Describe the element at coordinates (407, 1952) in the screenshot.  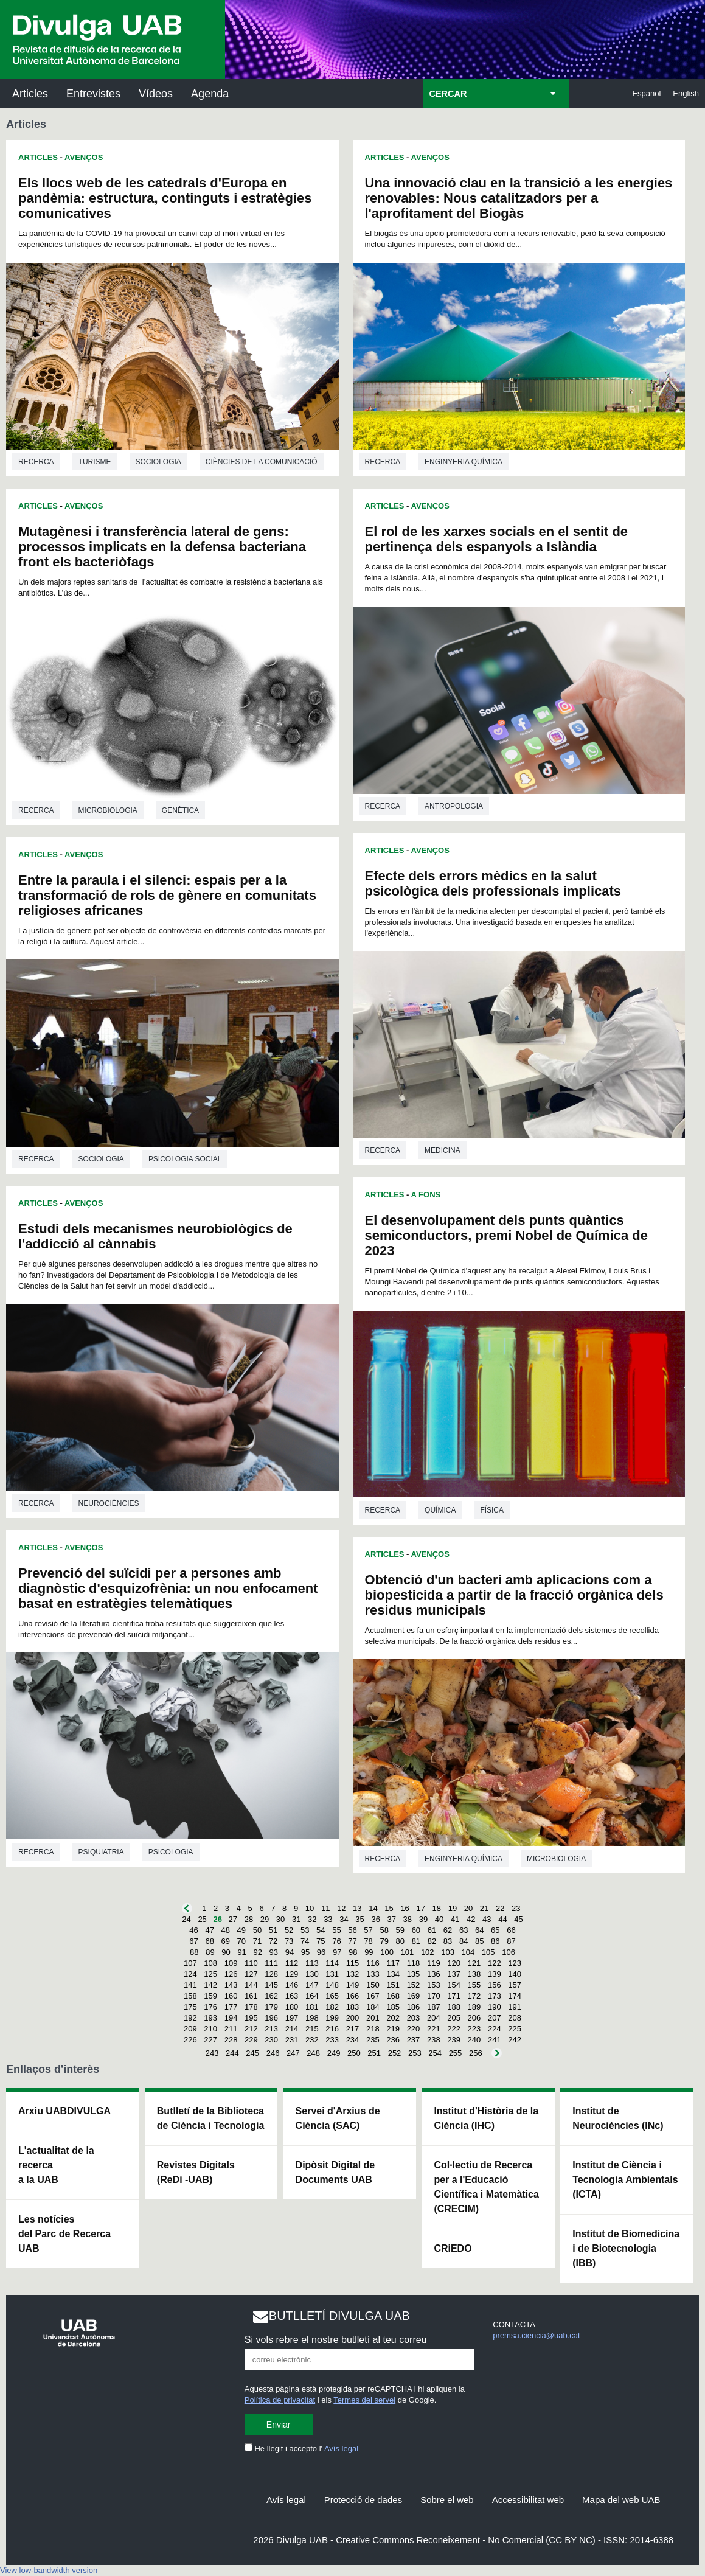
I see `101` at that location.